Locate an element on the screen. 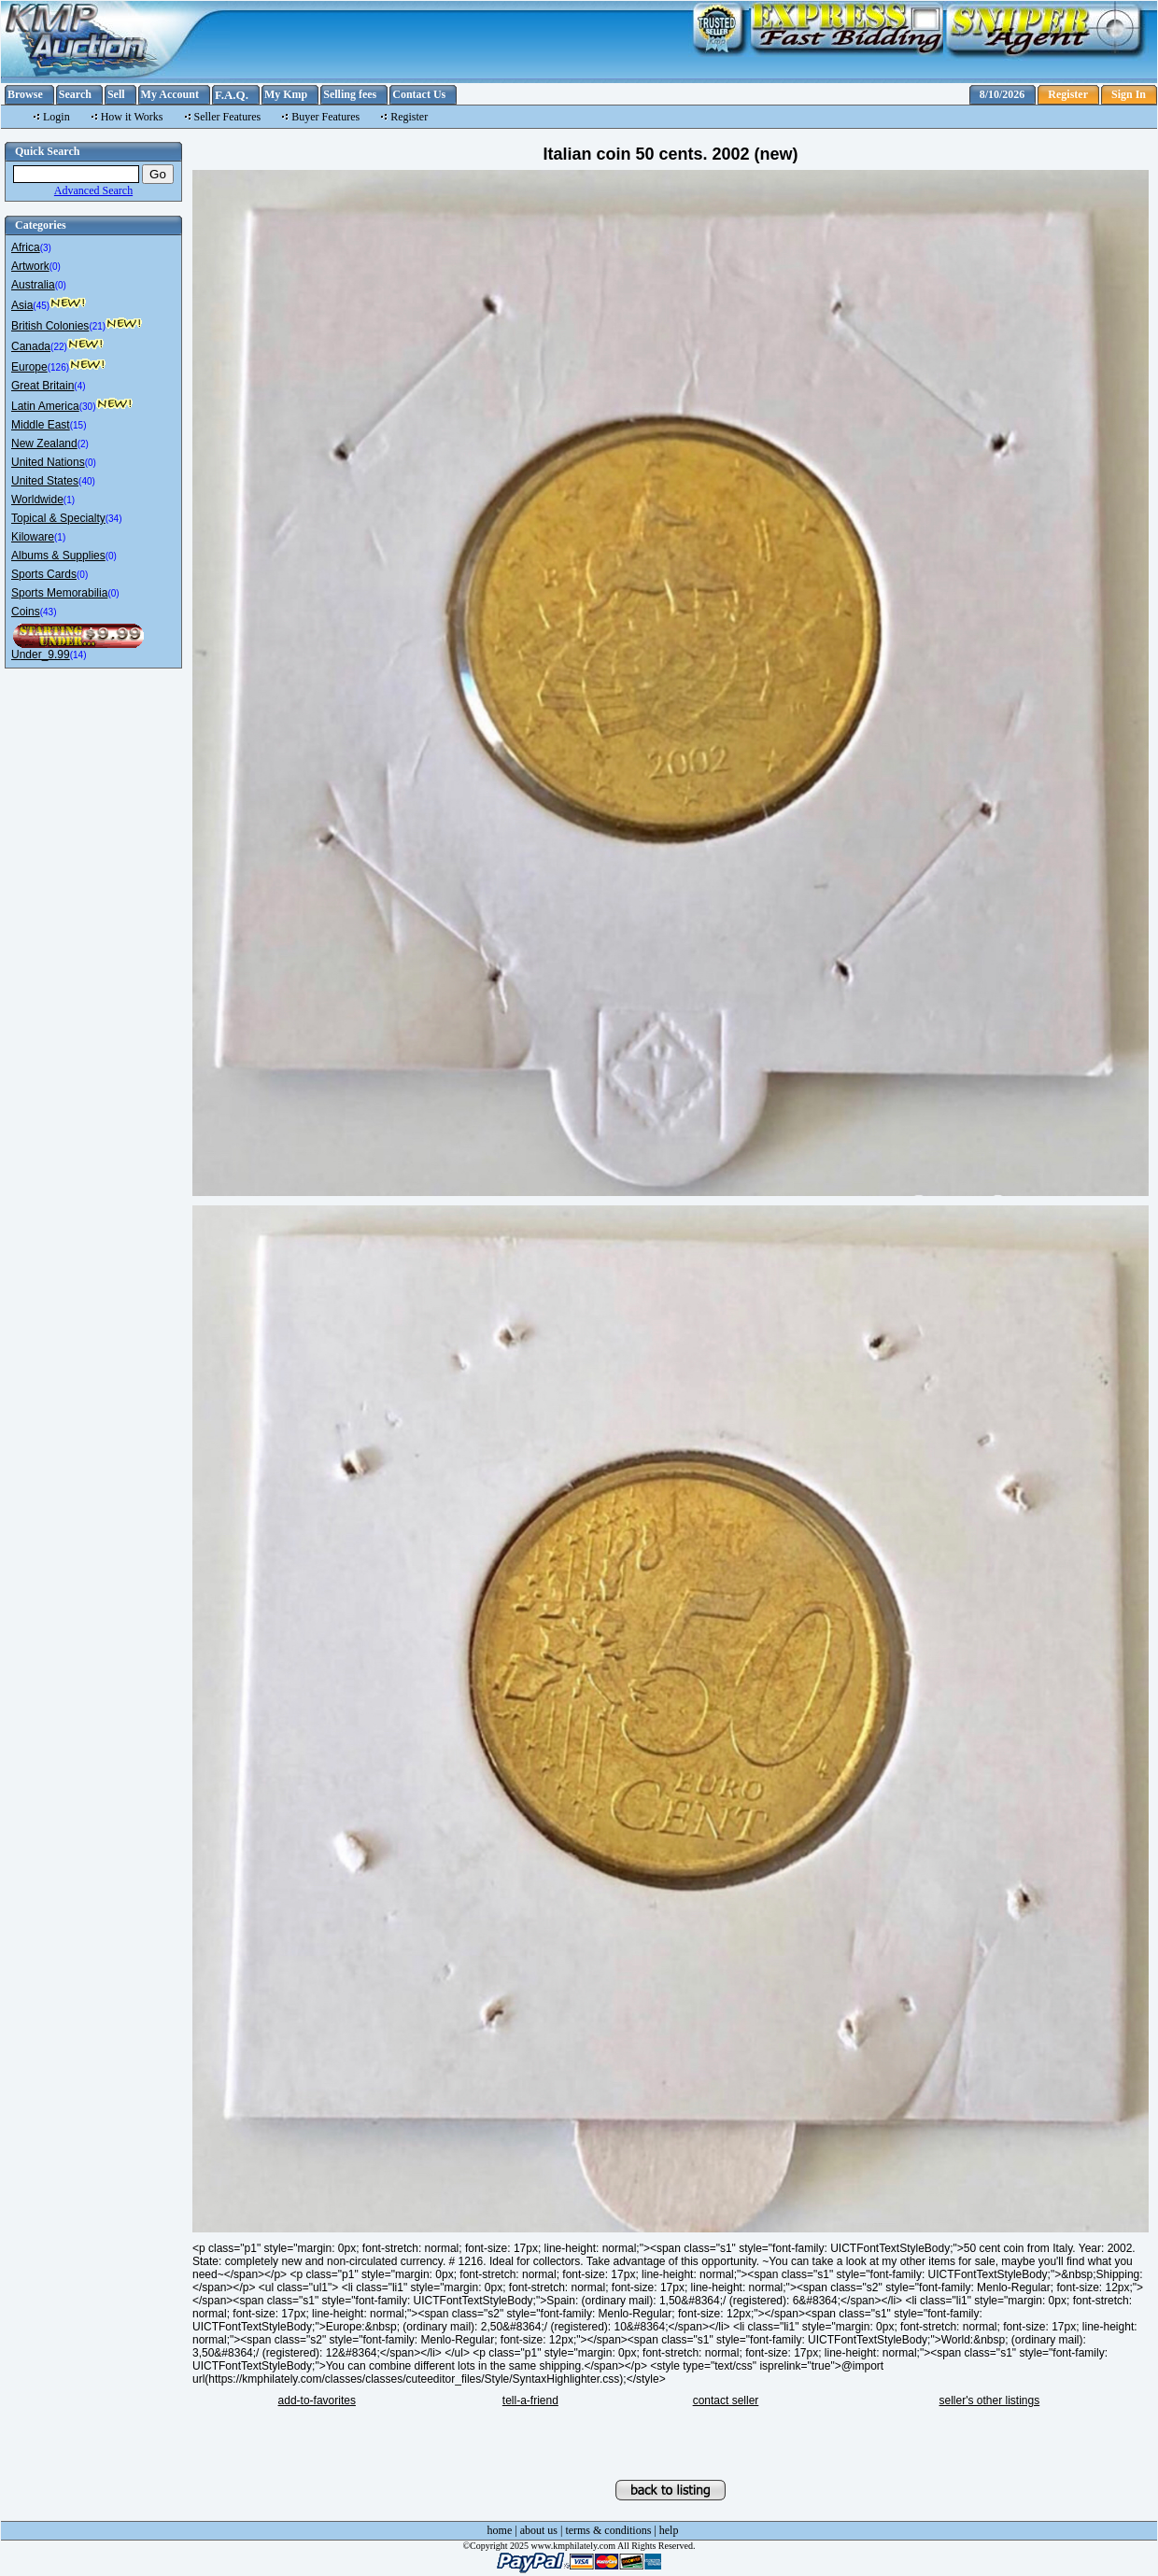  (4) is located at coordinates (79, 386).